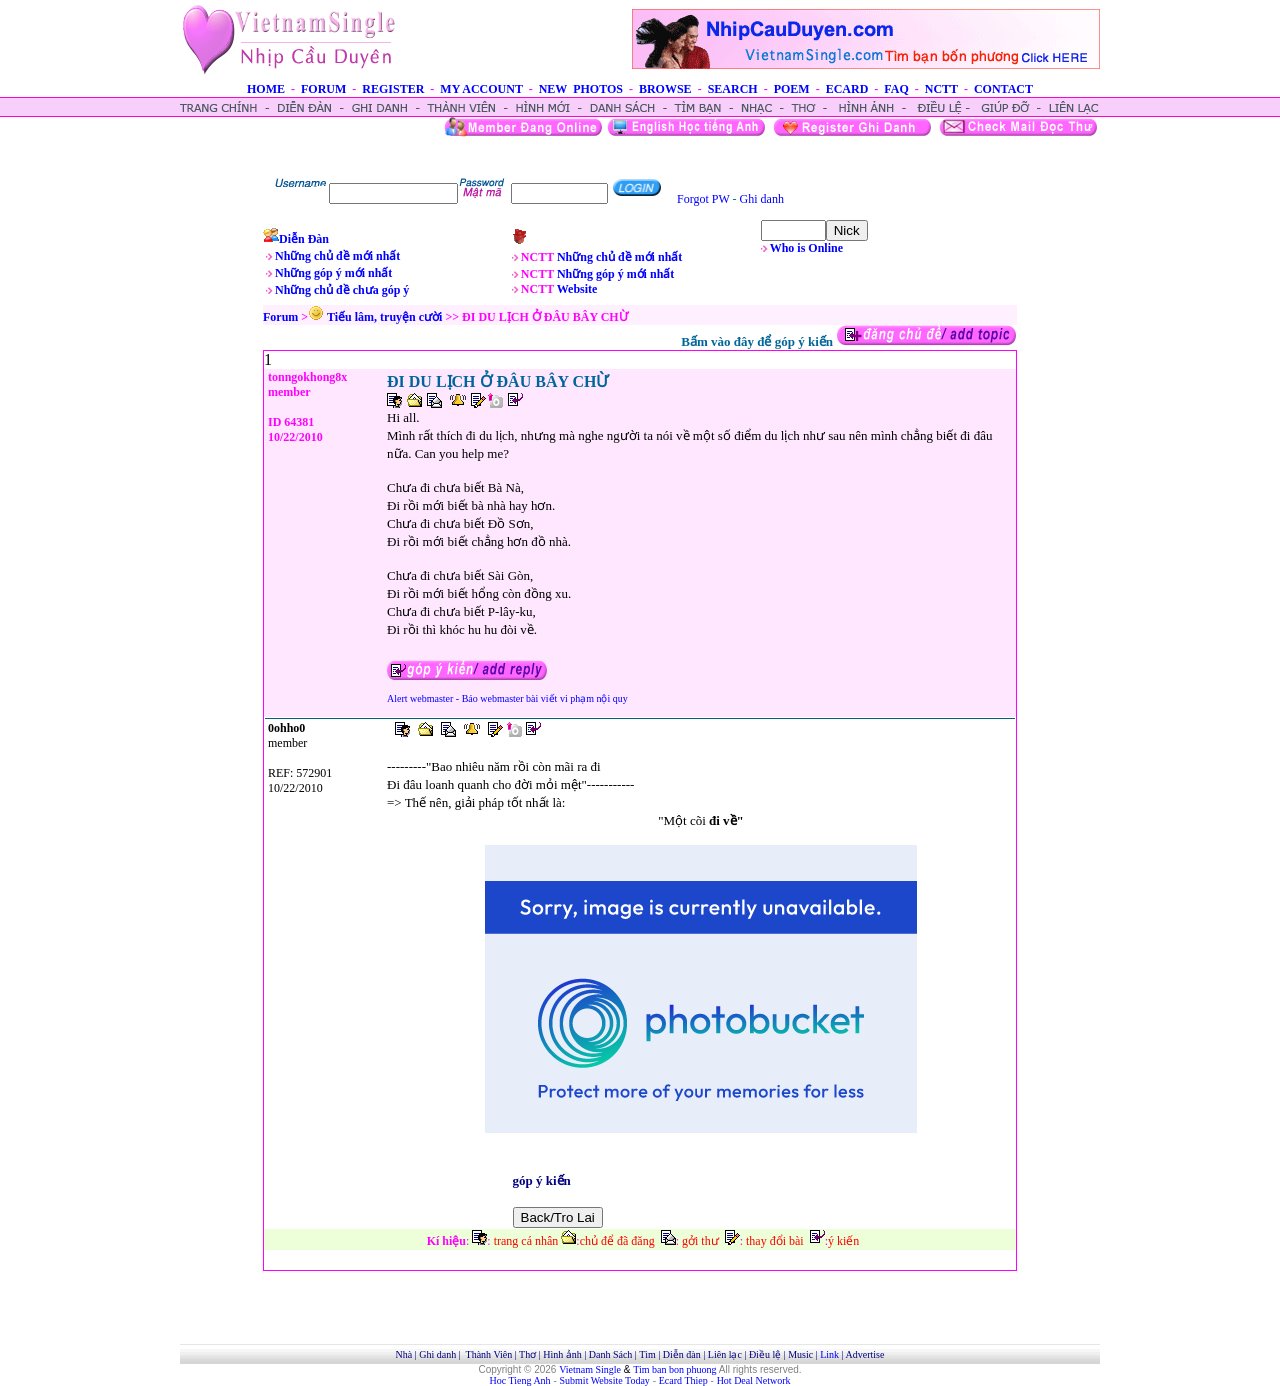  Describe the element at coordinates (577, 289) in the screenshot. I see `Website` at that location.